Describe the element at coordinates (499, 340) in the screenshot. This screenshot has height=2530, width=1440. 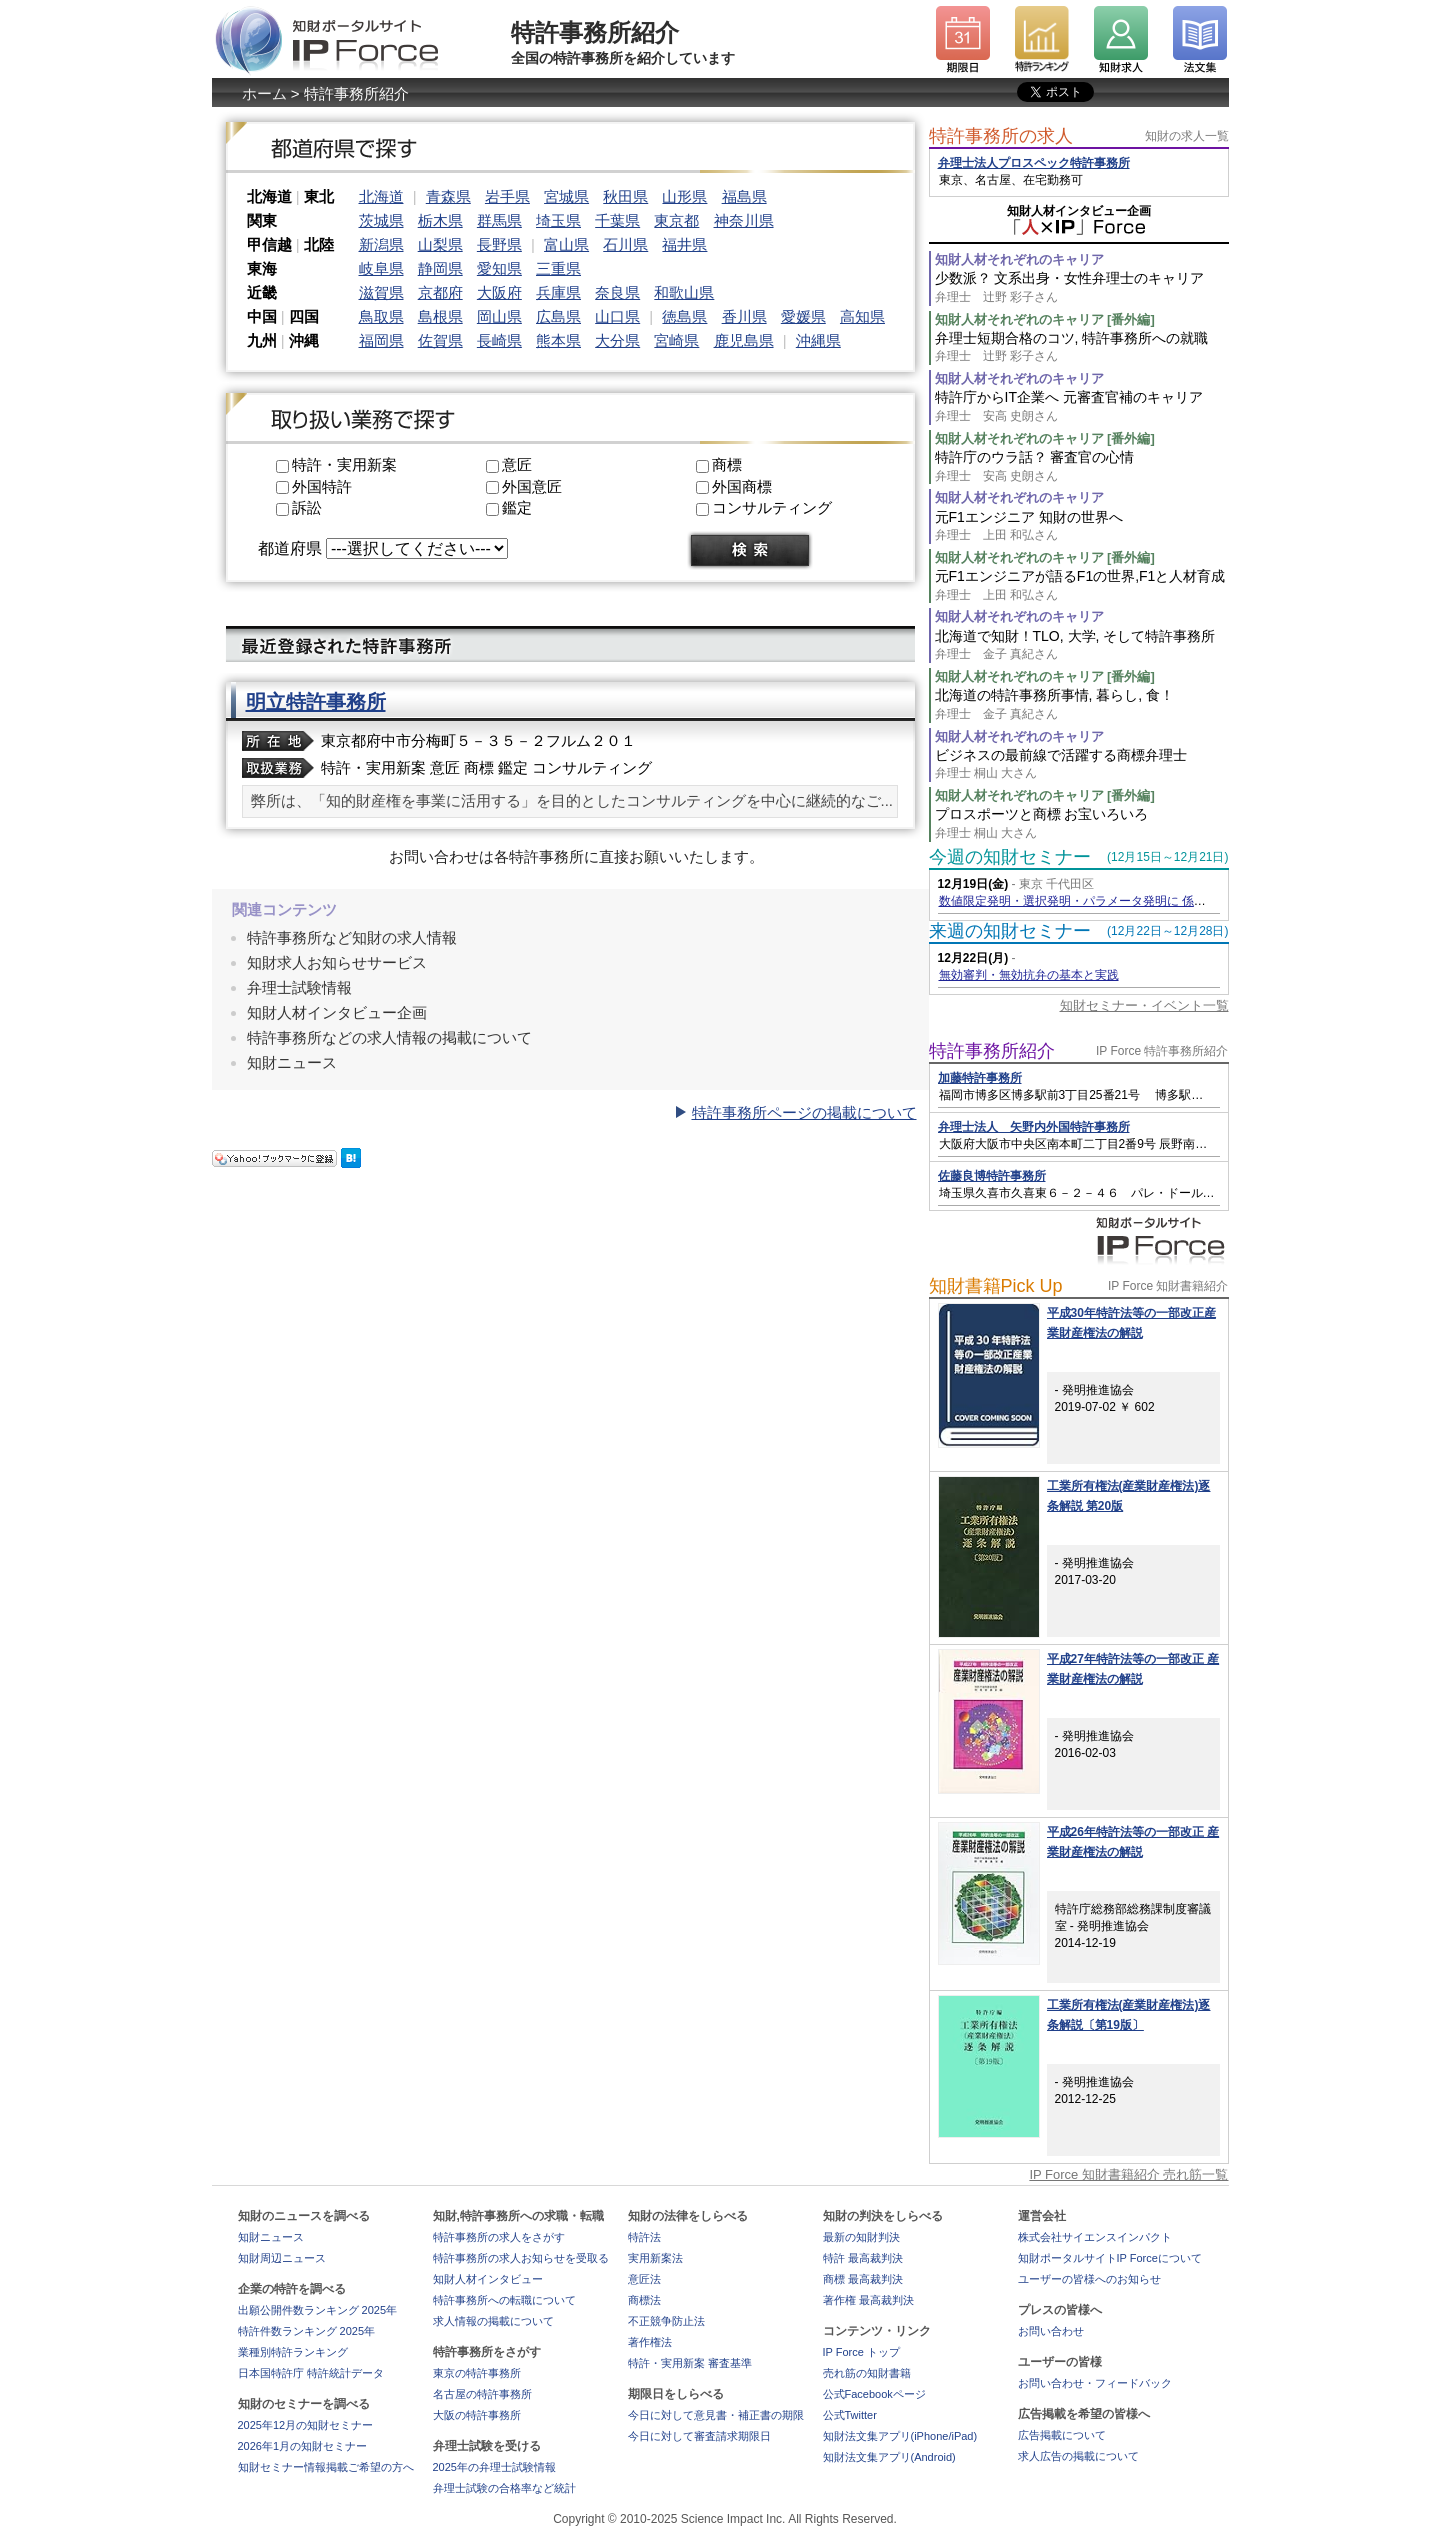
I see `長崎県` at that location.